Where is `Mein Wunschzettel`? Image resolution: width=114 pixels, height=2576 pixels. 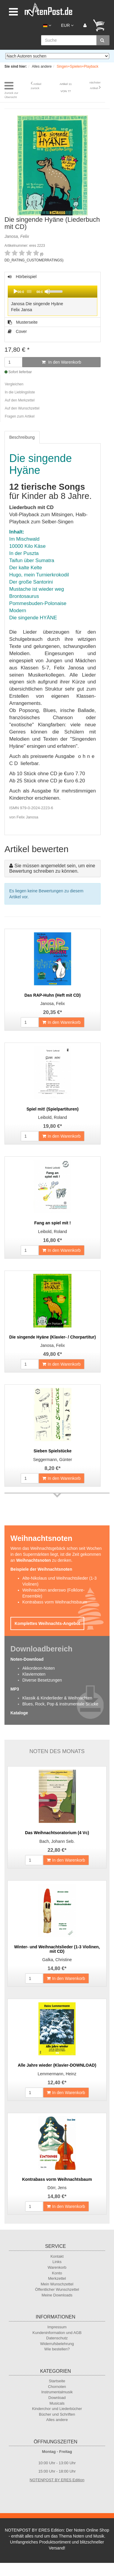 Mein Wunschzettel is located at coordinates (57, 2284).